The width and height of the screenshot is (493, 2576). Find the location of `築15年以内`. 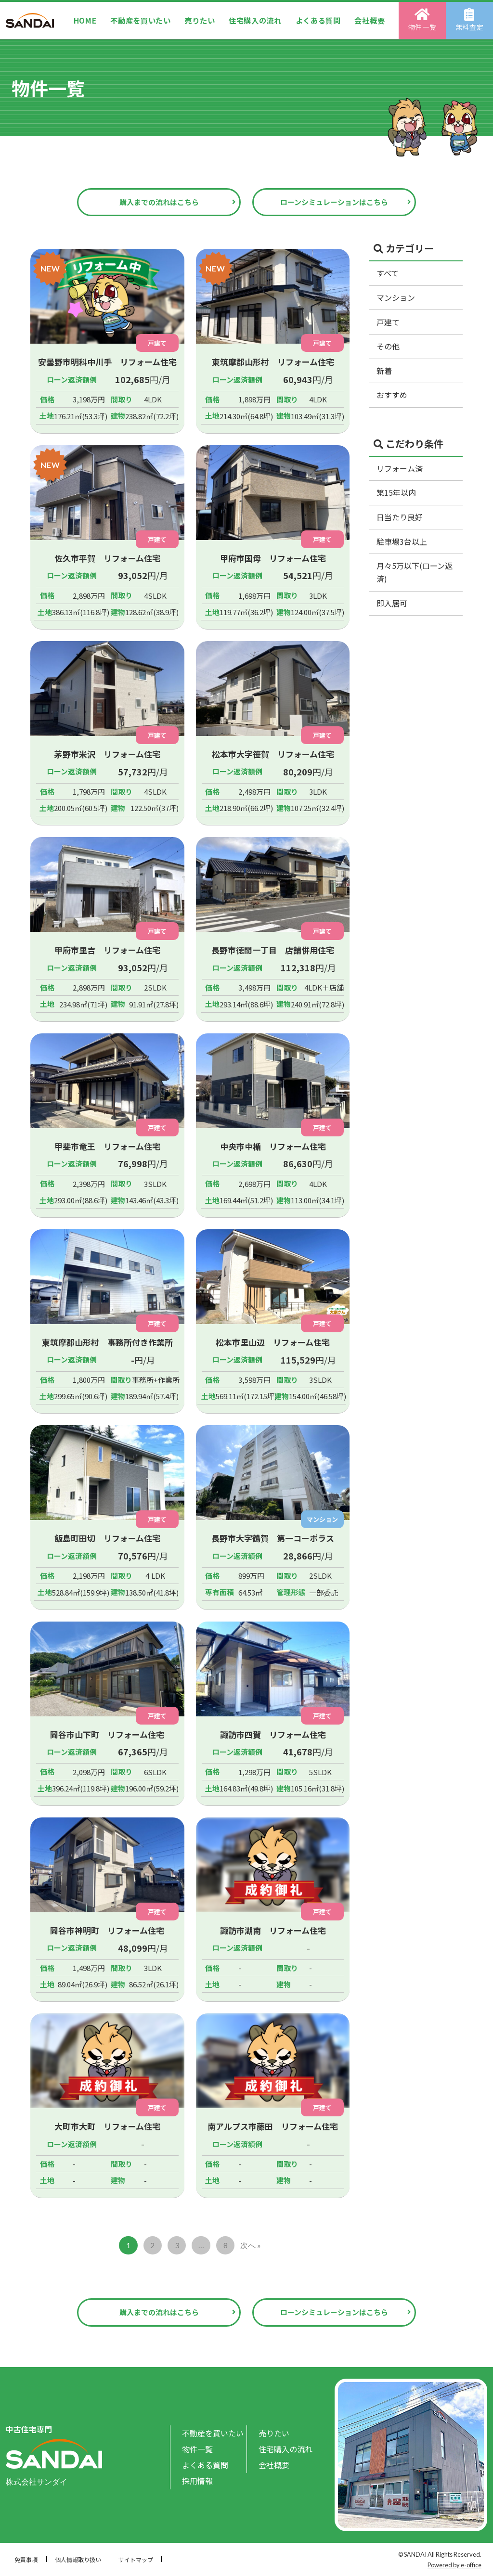

築15年以内 is located at coordinates (396, 492).